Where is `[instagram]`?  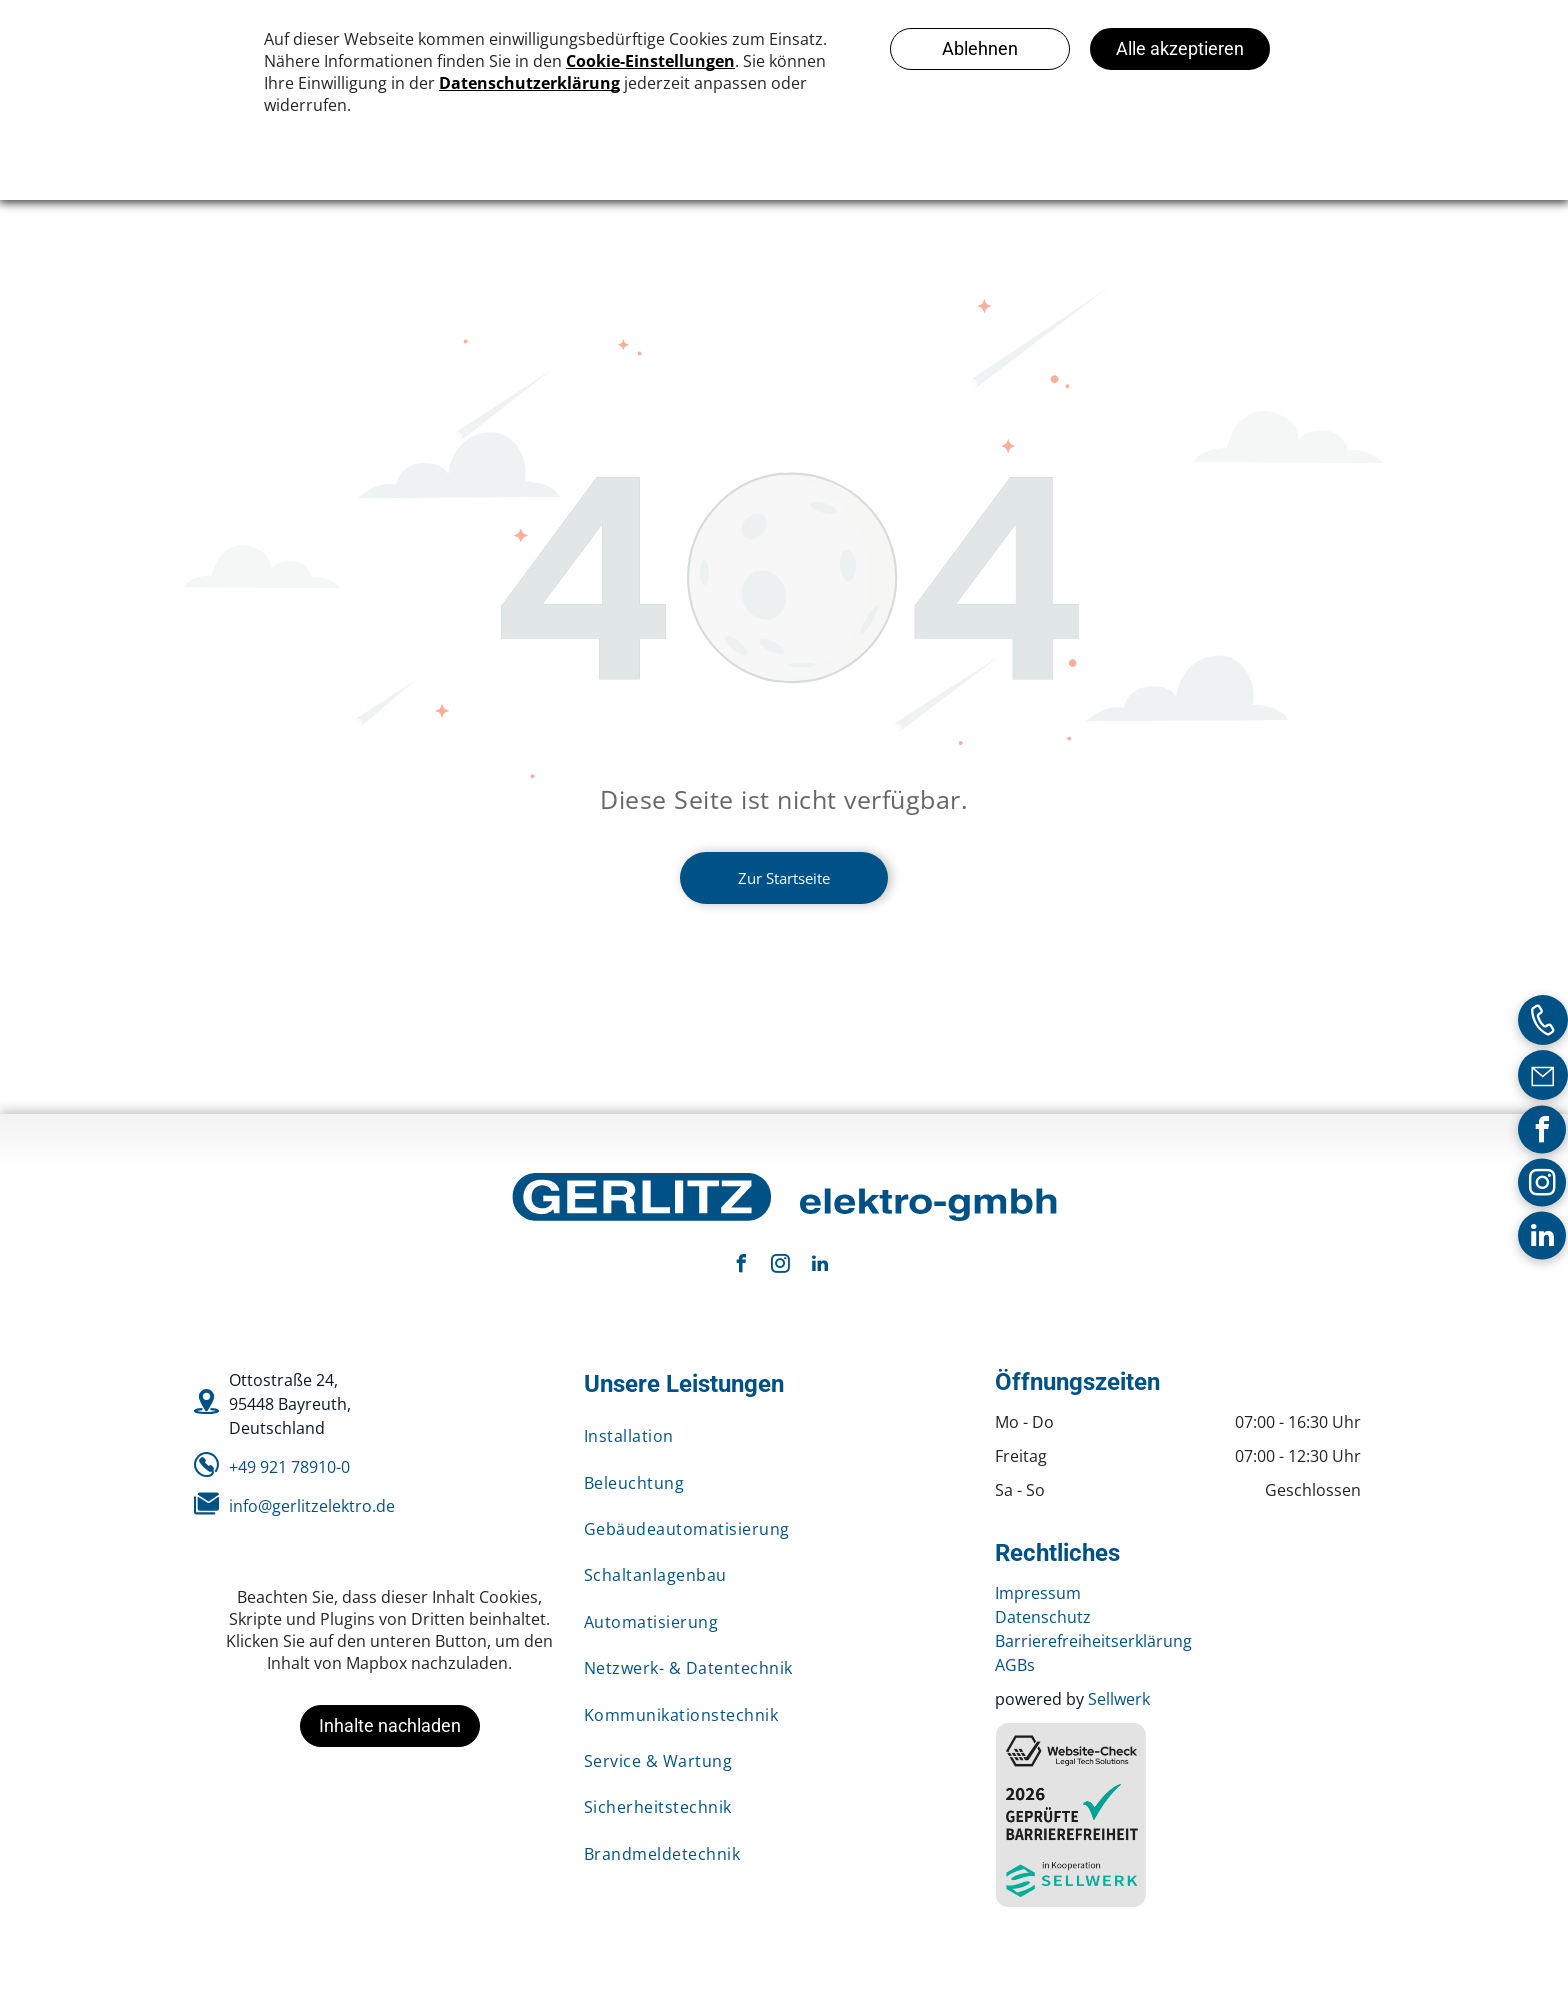 [instagram] is located at coordinates (1542, 1184).